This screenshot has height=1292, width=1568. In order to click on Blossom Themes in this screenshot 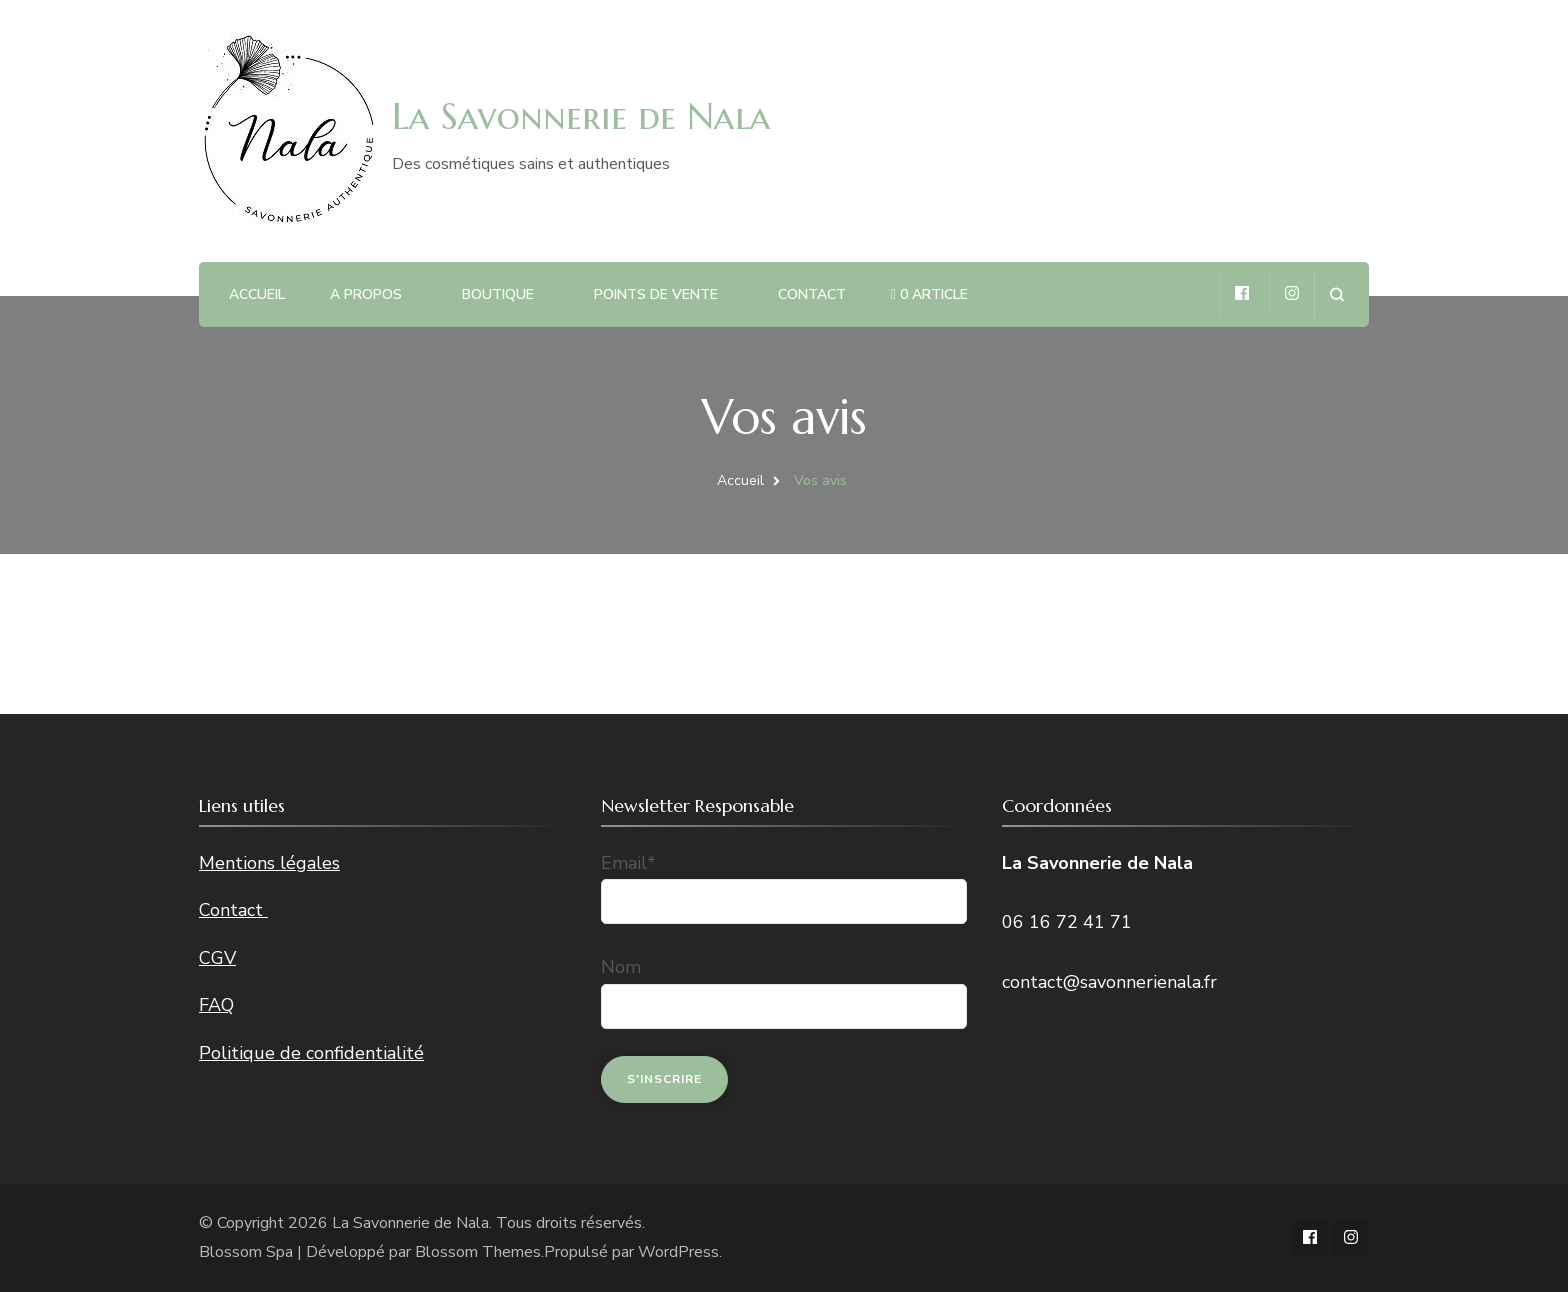, I will do `click(478, 1252)`.